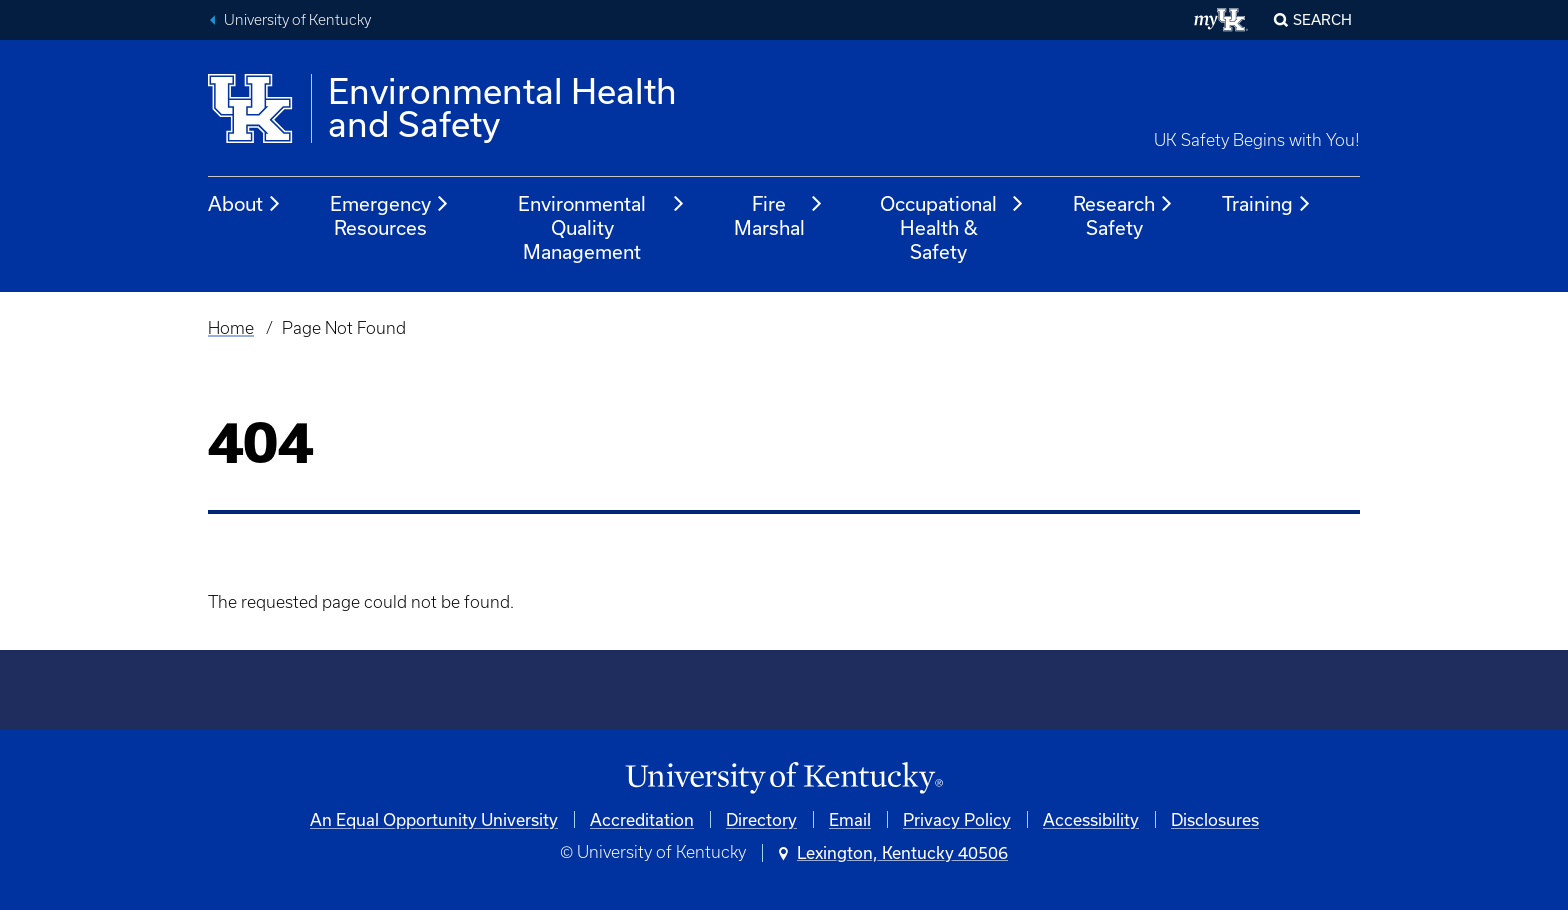 This screenshot has height=910, width=1568. Describe the element at coordinates (390, 215) in the screenshot. I see `Emergency Resources` at that location.